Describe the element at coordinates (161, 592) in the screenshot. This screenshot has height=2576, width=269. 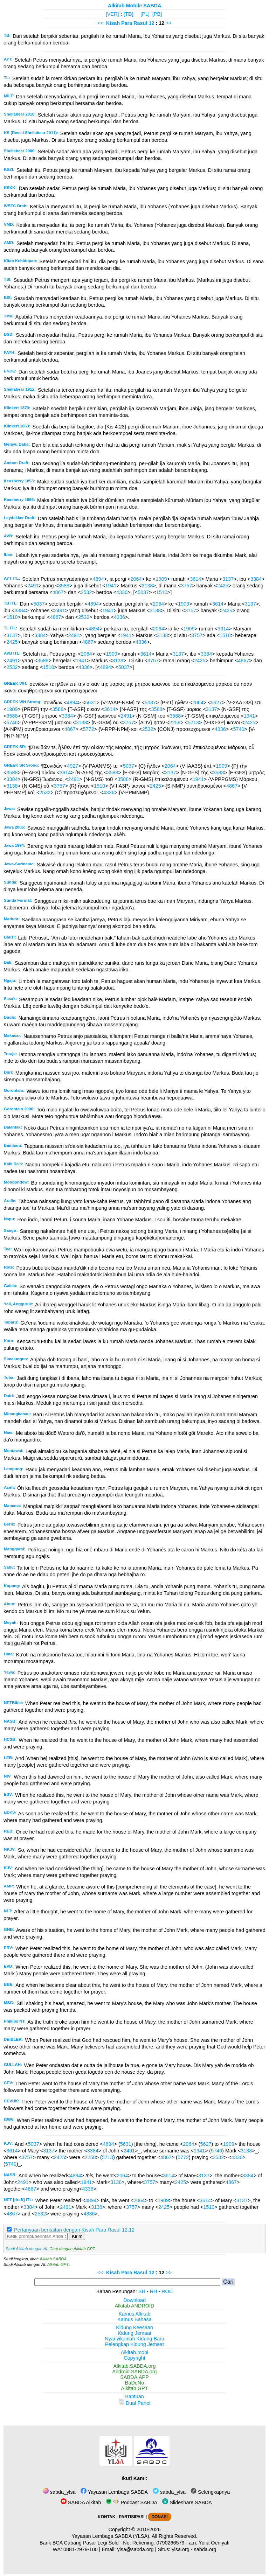
I see `1510` at that location.